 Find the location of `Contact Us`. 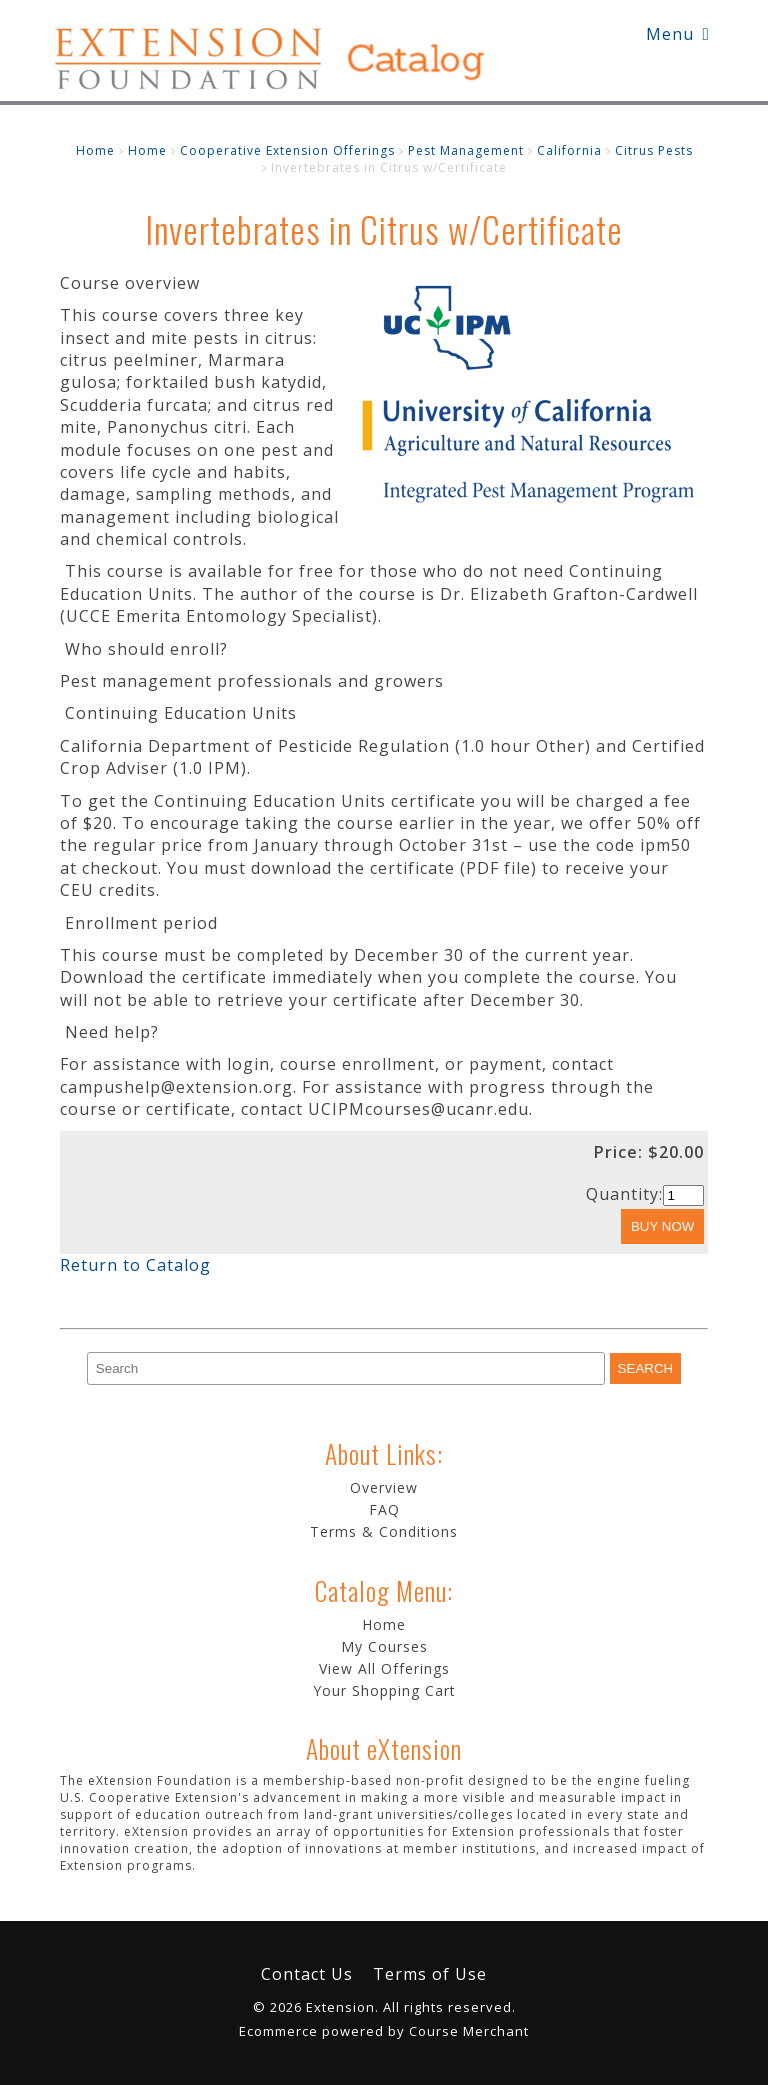

Contact Us is located at coordinates (307, 1974).